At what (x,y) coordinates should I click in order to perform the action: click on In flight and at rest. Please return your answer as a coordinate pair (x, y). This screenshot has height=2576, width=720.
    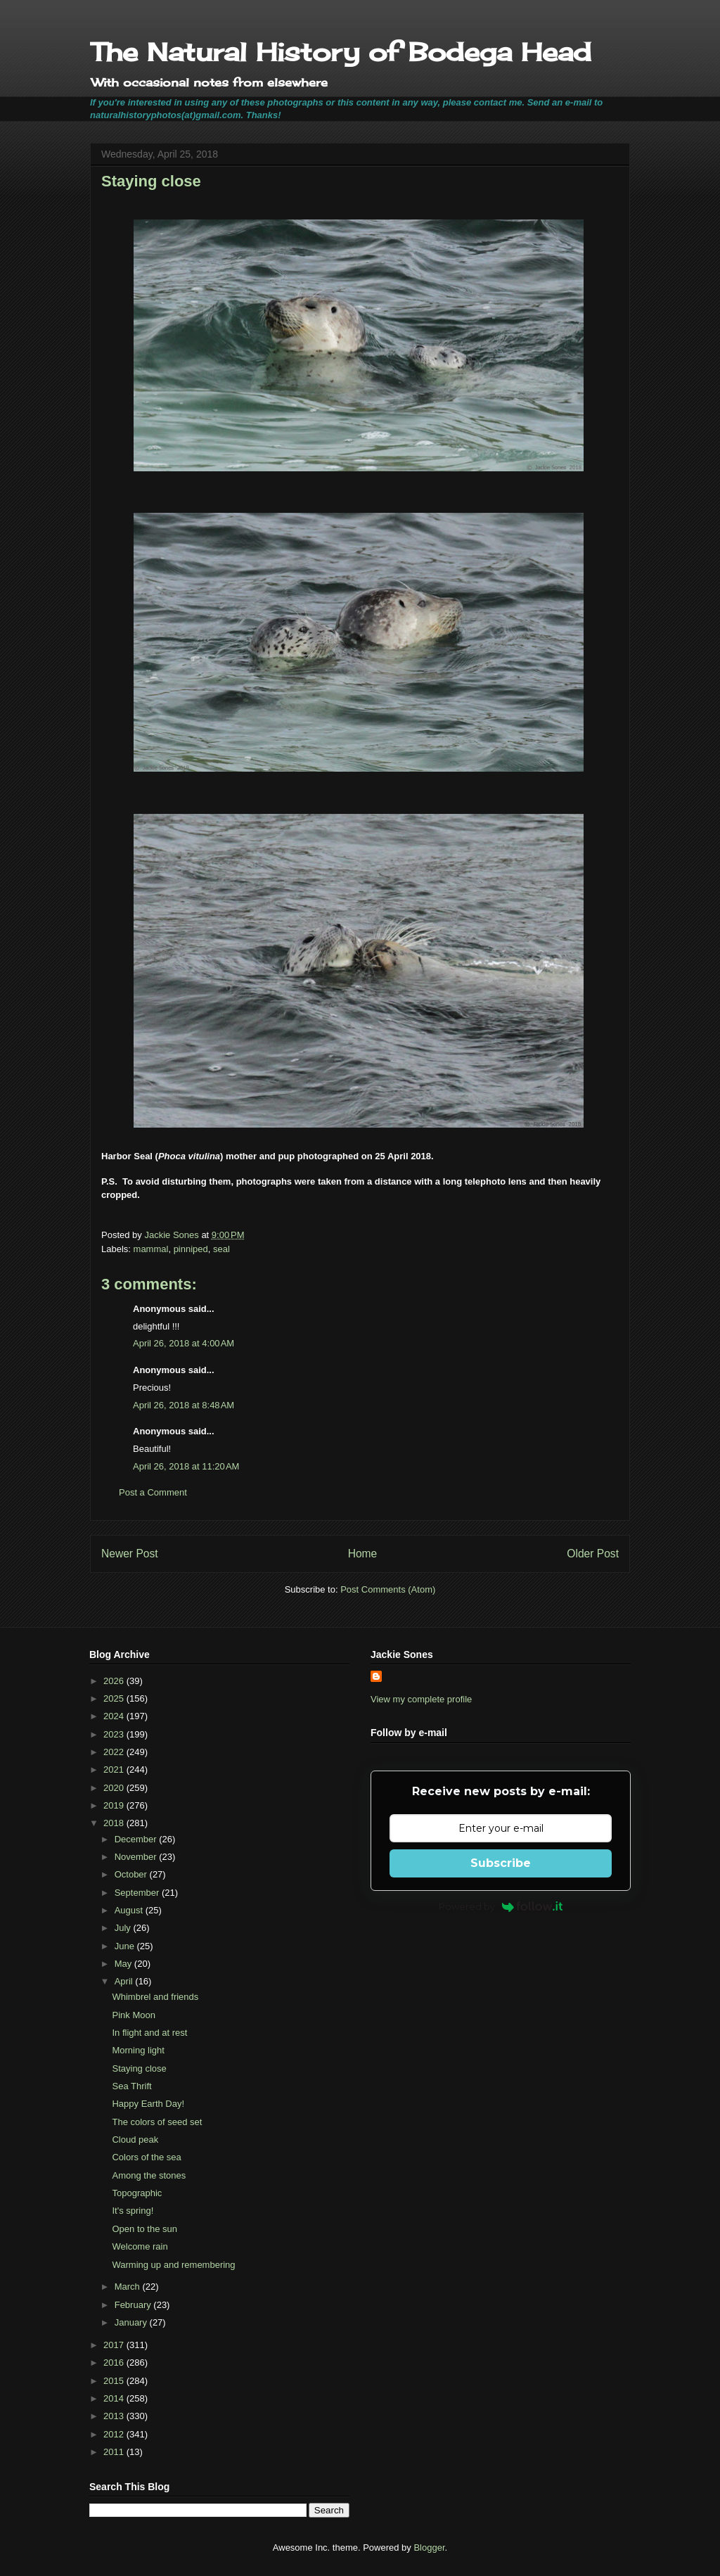
    Looking at the image, I should click on (149, 2032).